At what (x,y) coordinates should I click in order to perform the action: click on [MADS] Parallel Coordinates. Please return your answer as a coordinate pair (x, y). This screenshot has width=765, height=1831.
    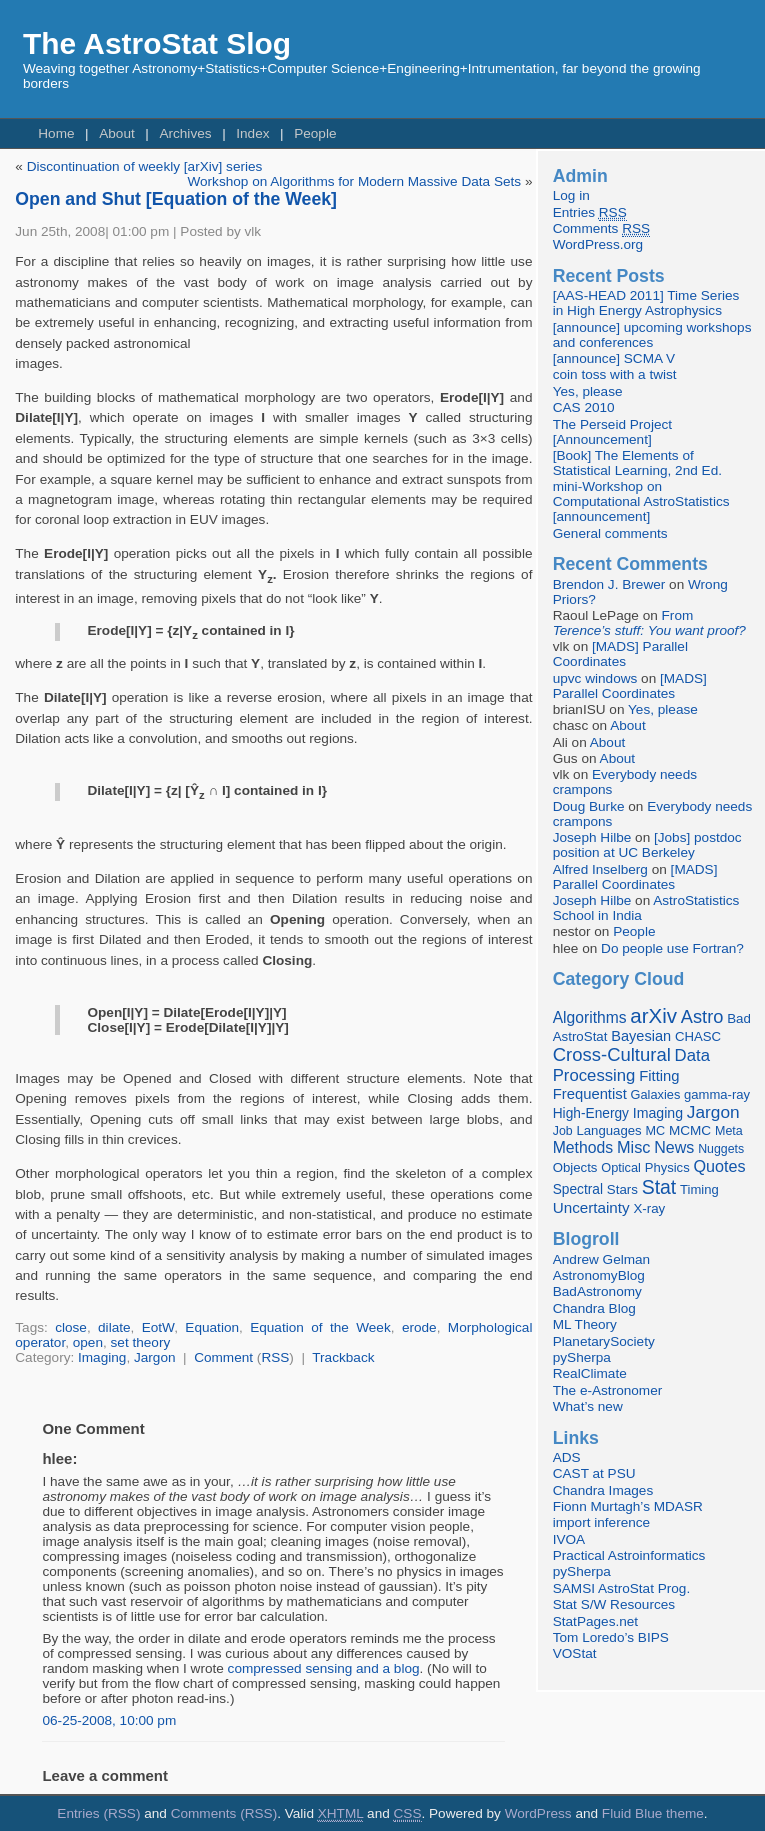
    Looking at the image, I should click on (620, 654).